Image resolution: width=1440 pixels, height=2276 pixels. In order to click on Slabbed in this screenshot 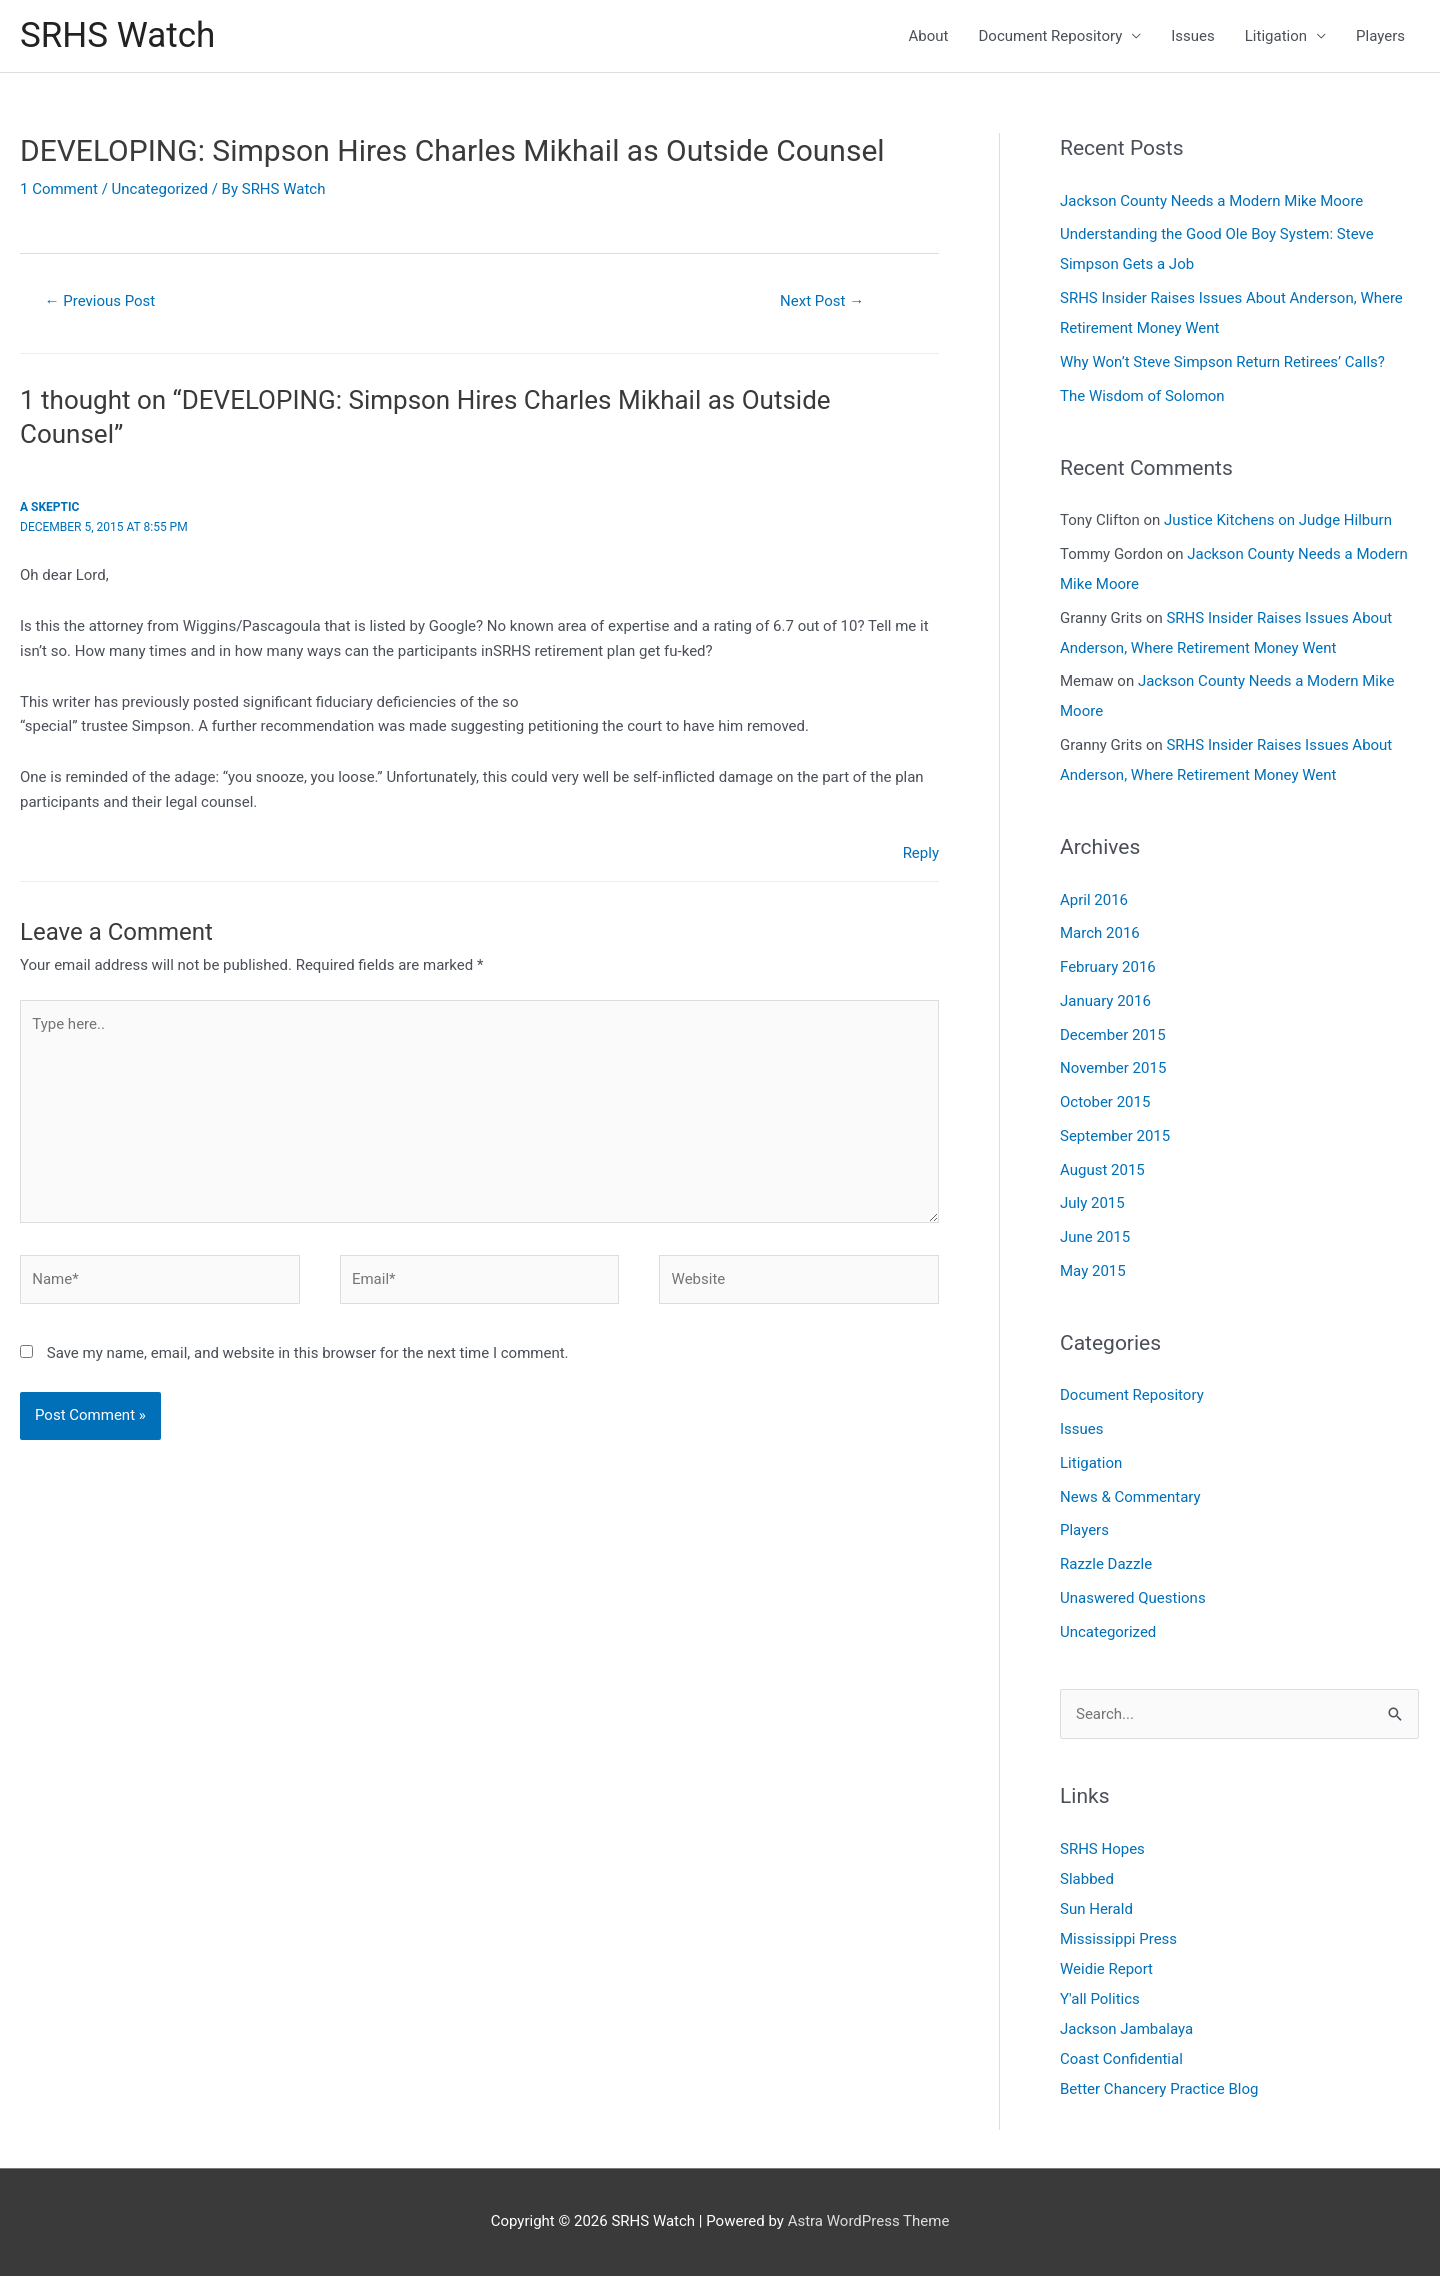, I will do `click(1087, 1879)`.